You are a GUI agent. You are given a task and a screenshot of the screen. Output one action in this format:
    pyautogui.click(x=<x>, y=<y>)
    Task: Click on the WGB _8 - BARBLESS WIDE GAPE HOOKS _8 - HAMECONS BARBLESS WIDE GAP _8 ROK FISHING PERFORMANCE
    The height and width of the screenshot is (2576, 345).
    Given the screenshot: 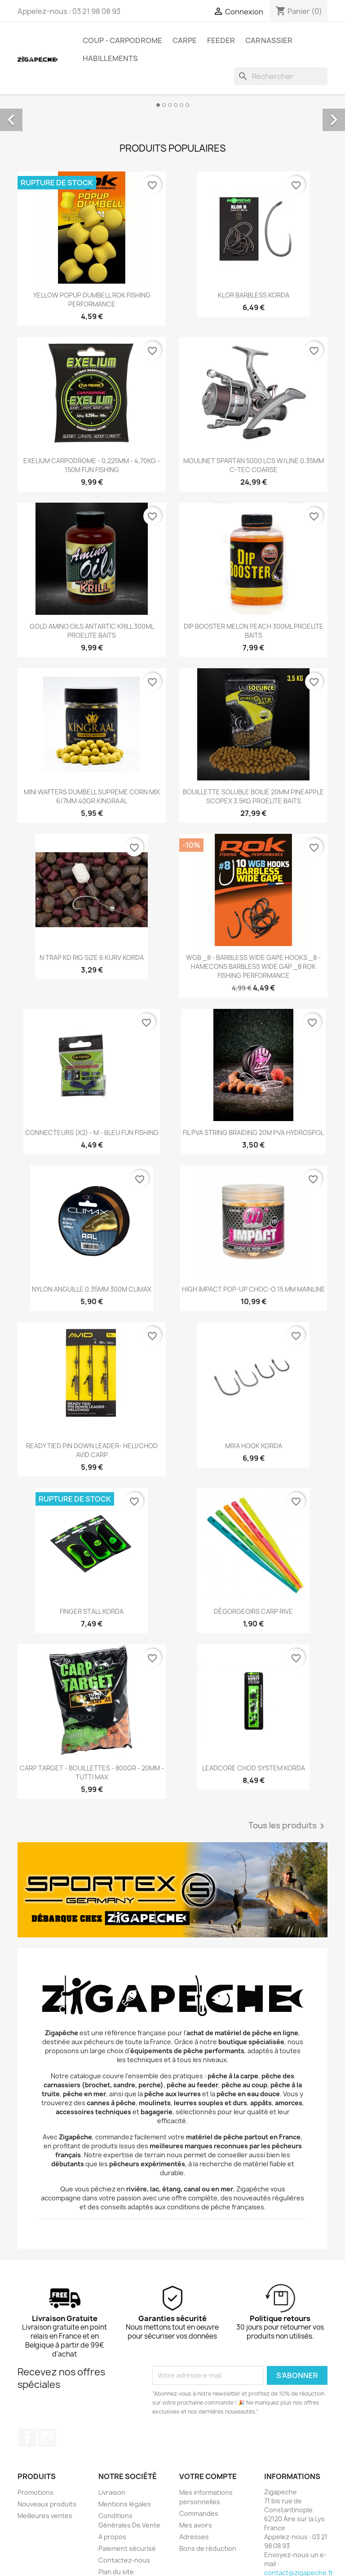 What is the action you would take?
    pyautogui.click(x=253, y=966)
    